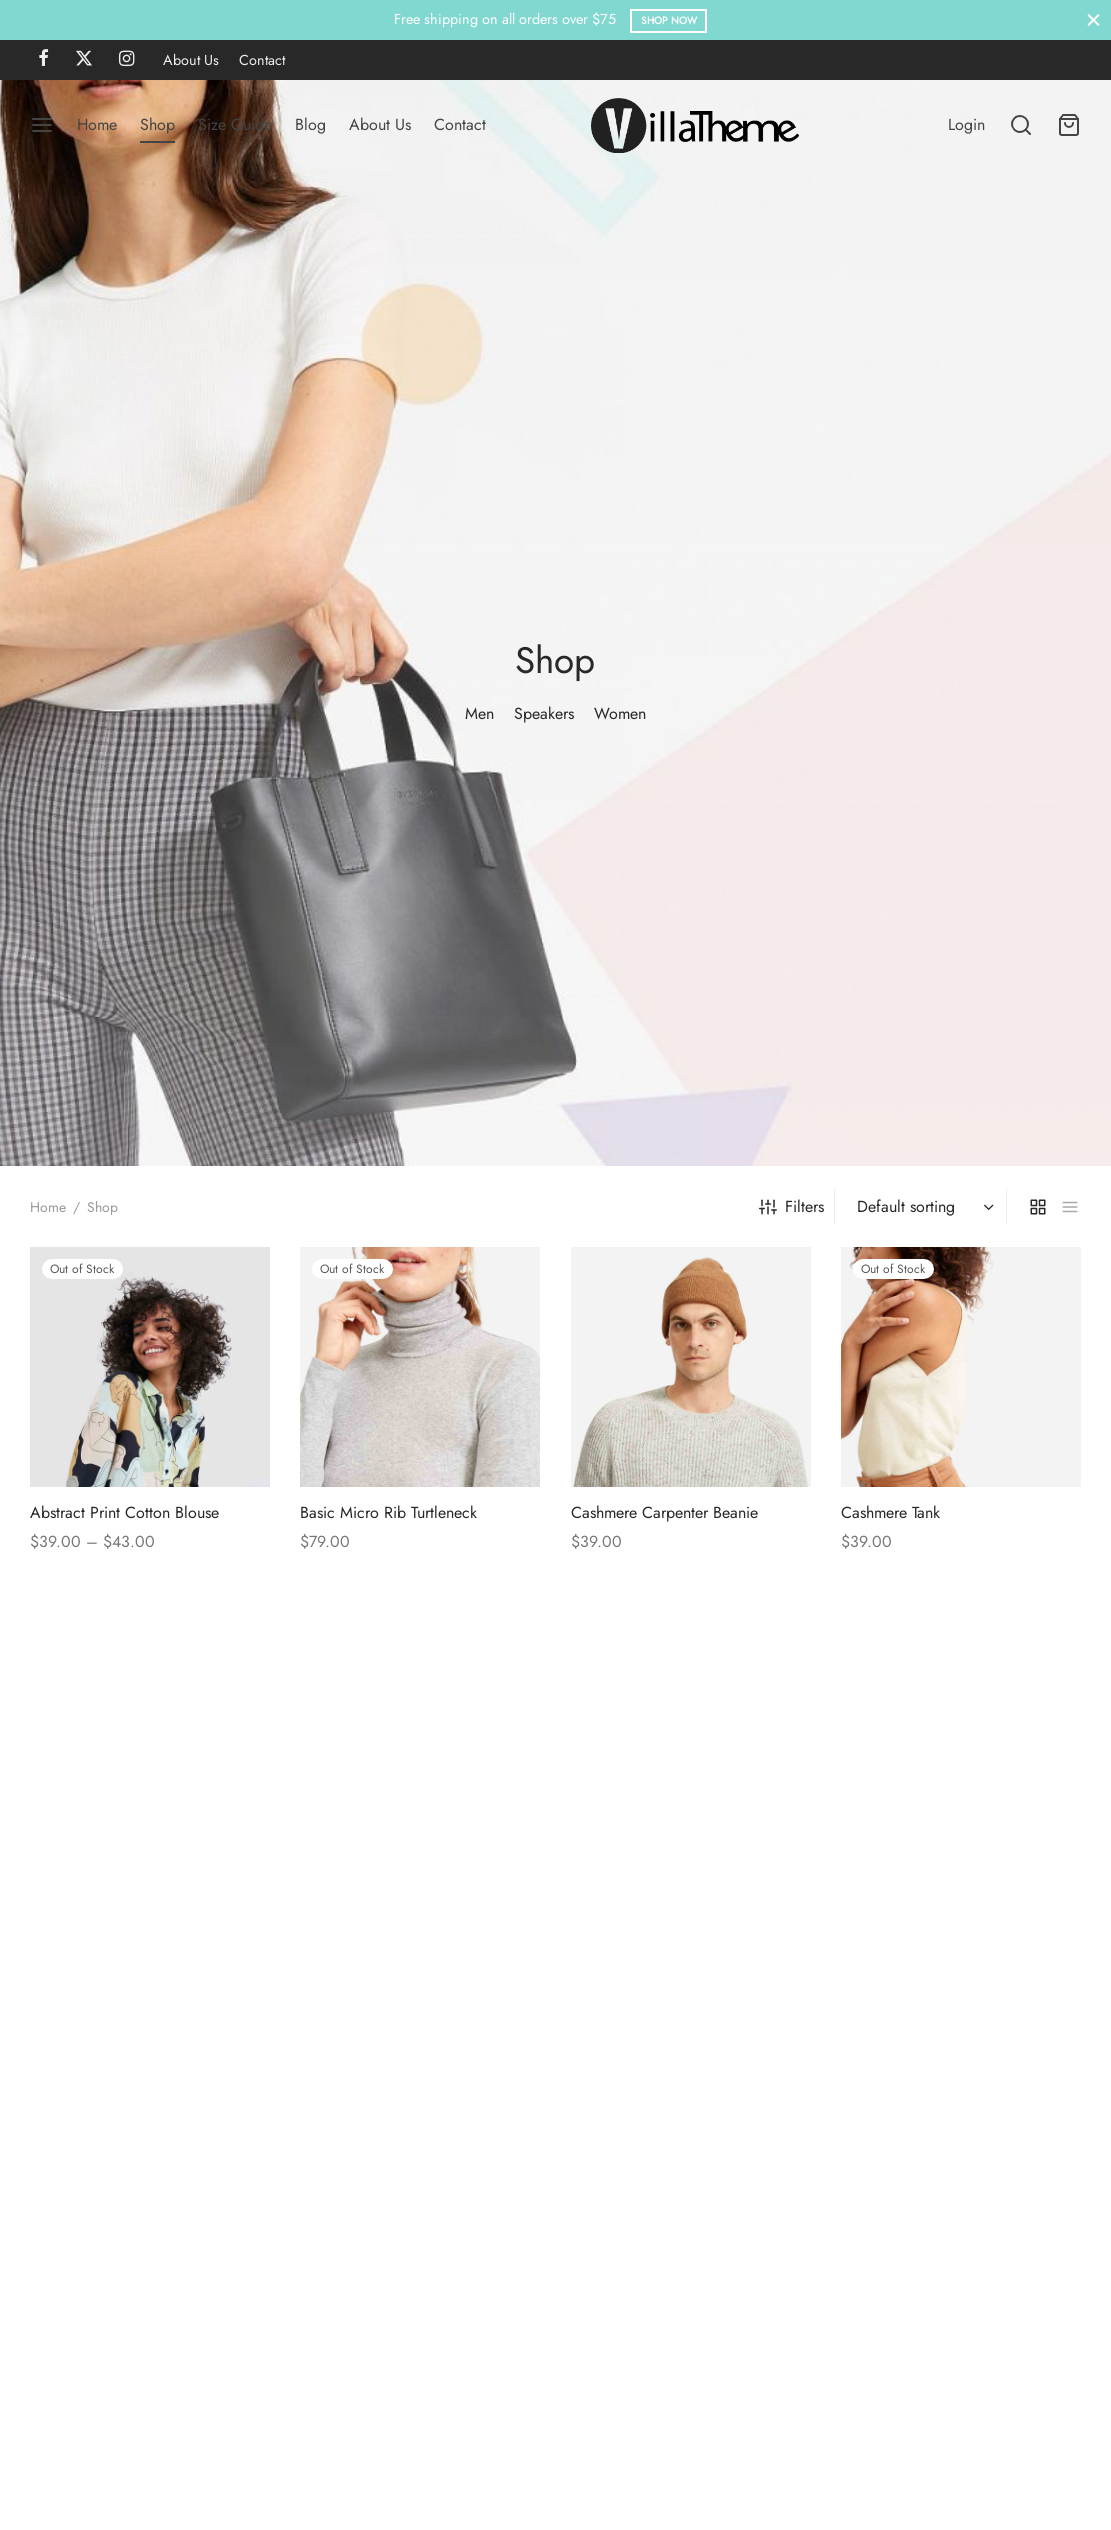 Image resolution: width=1111 pixels, height=2530 pixels. What do you see at coordinates (1021, 125) in the screenshot?
I see `[Search]` at bounding box center [1021, 125].